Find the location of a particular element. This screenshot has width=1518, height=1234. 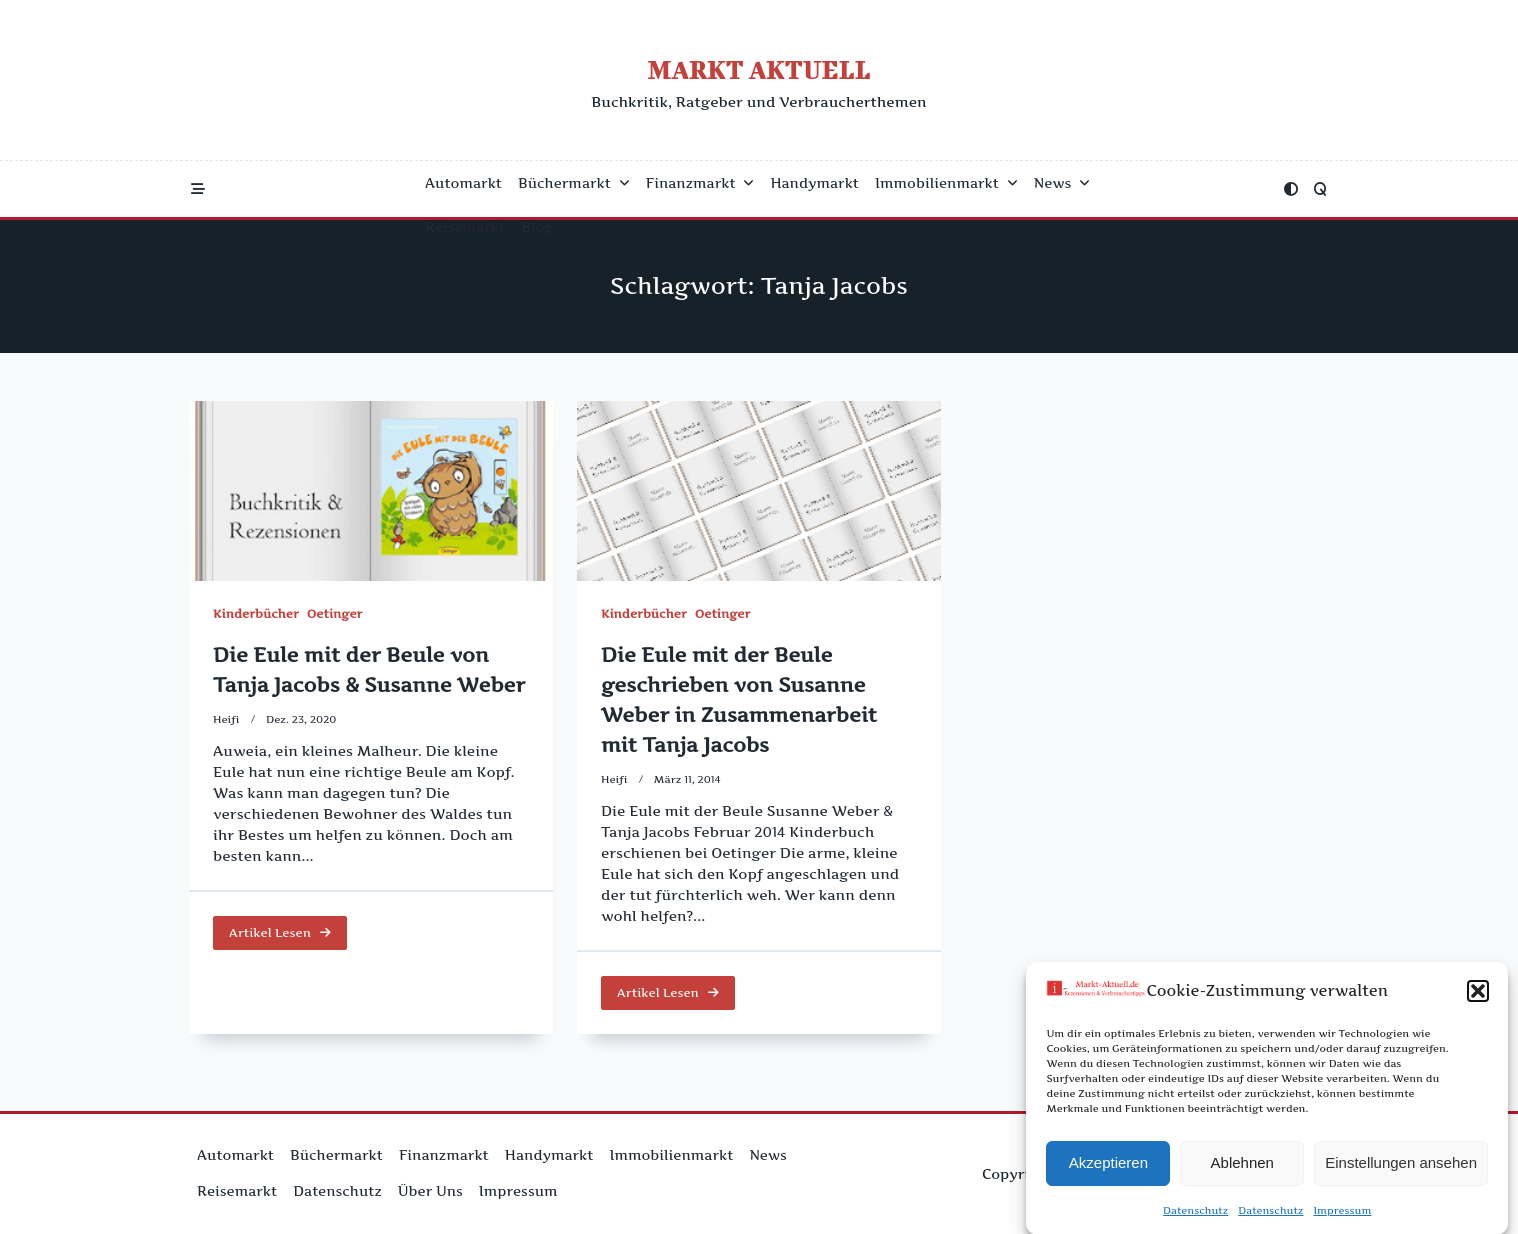

Blog is located at coordinates (537, 227).